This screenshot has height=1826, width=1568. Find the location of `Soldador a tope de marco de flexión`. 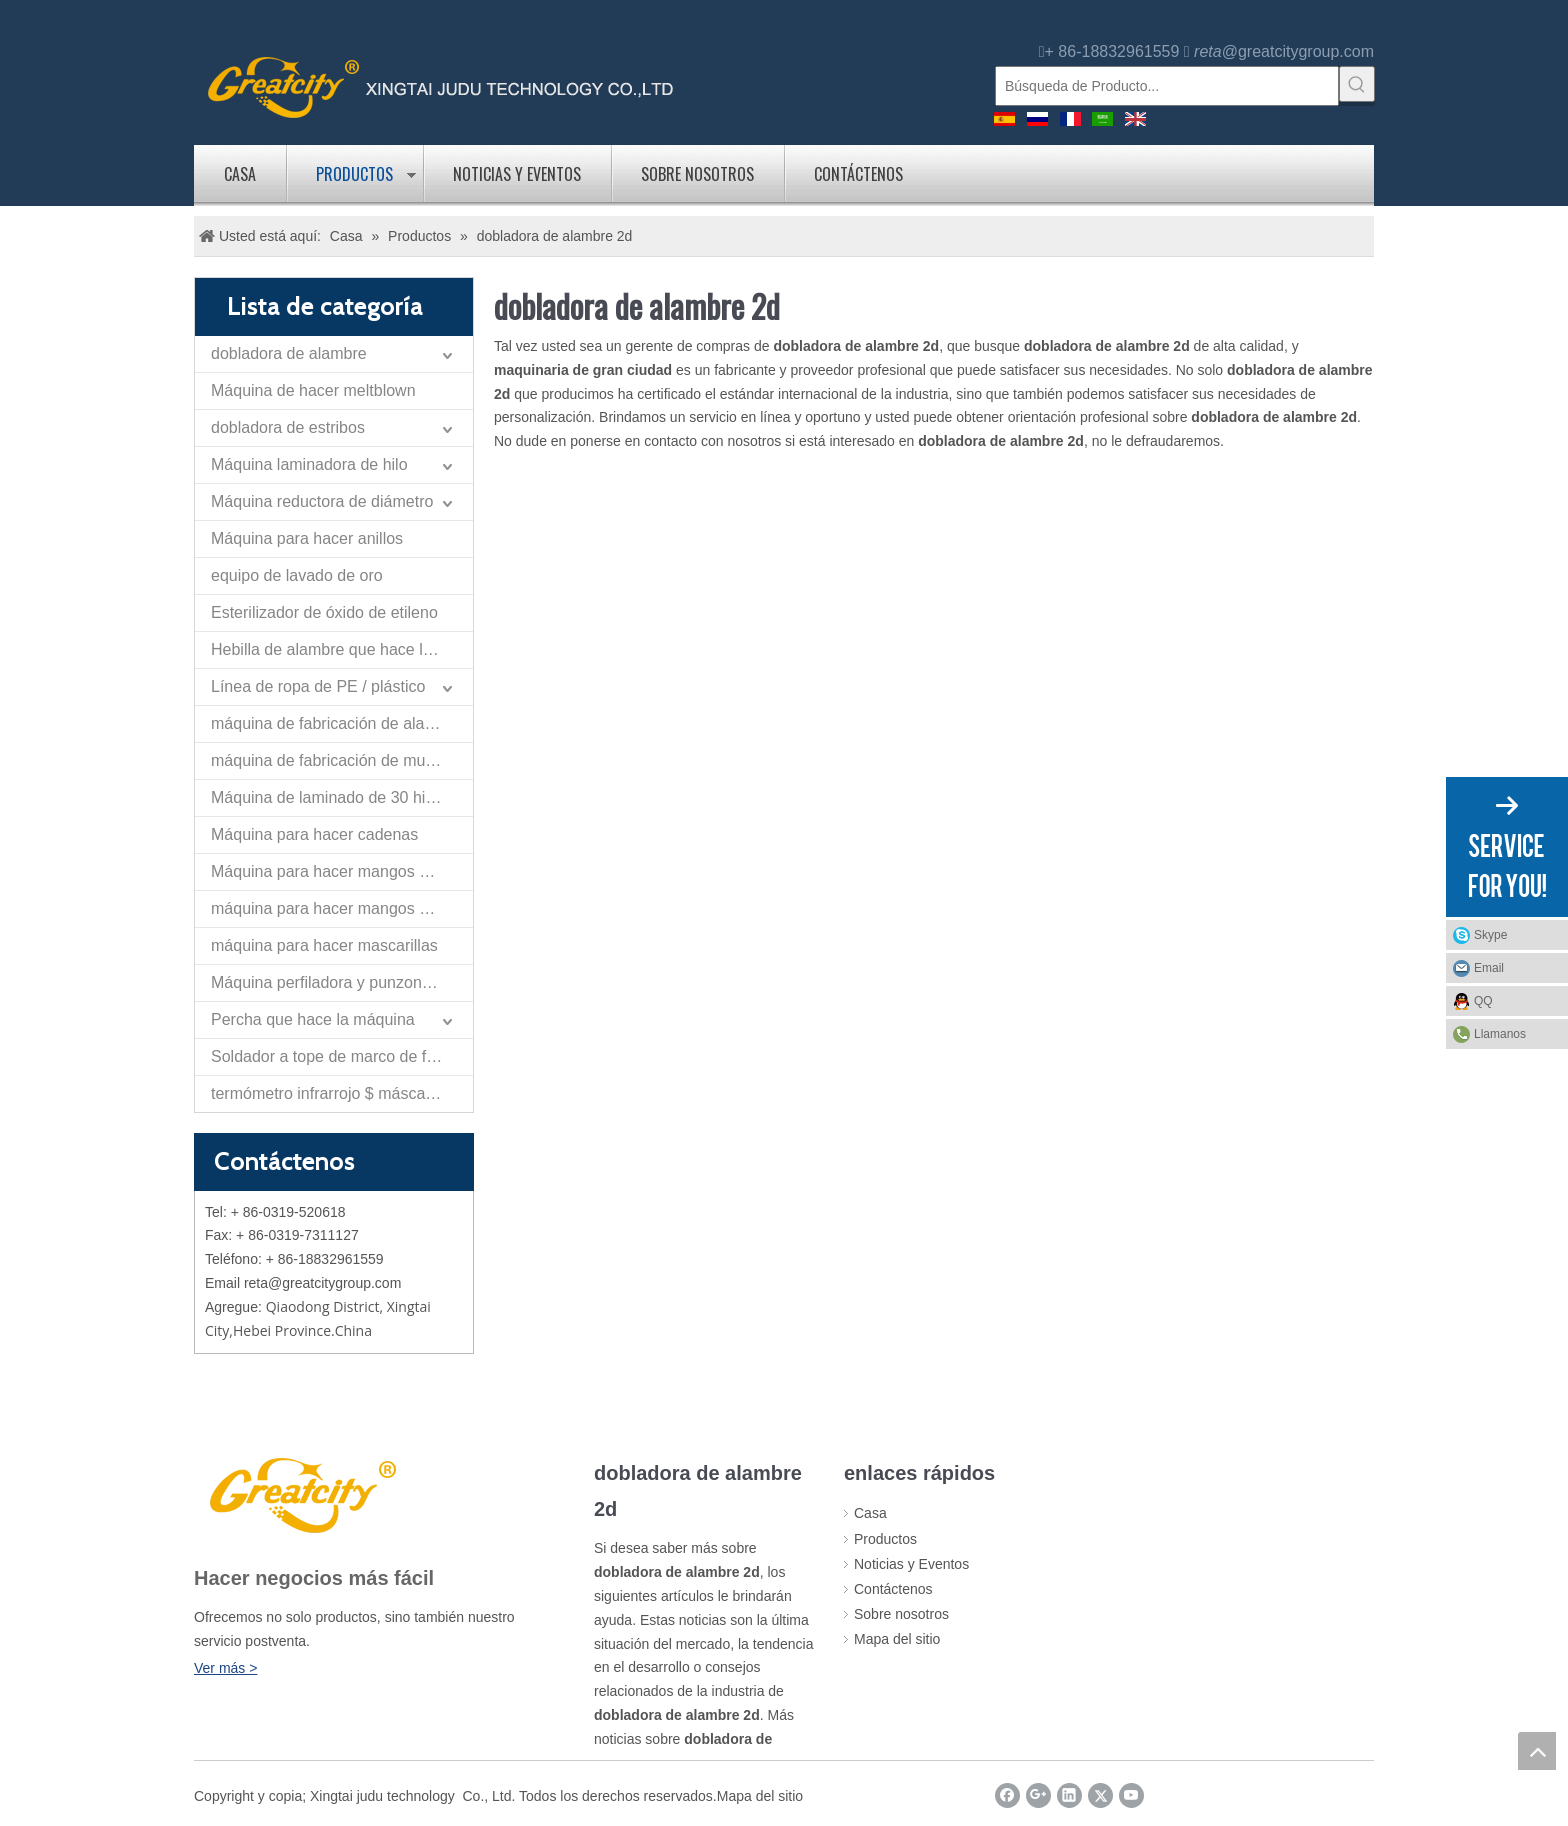

Soldador a tope de marco de flexión is located at coordinates (339, 1056).